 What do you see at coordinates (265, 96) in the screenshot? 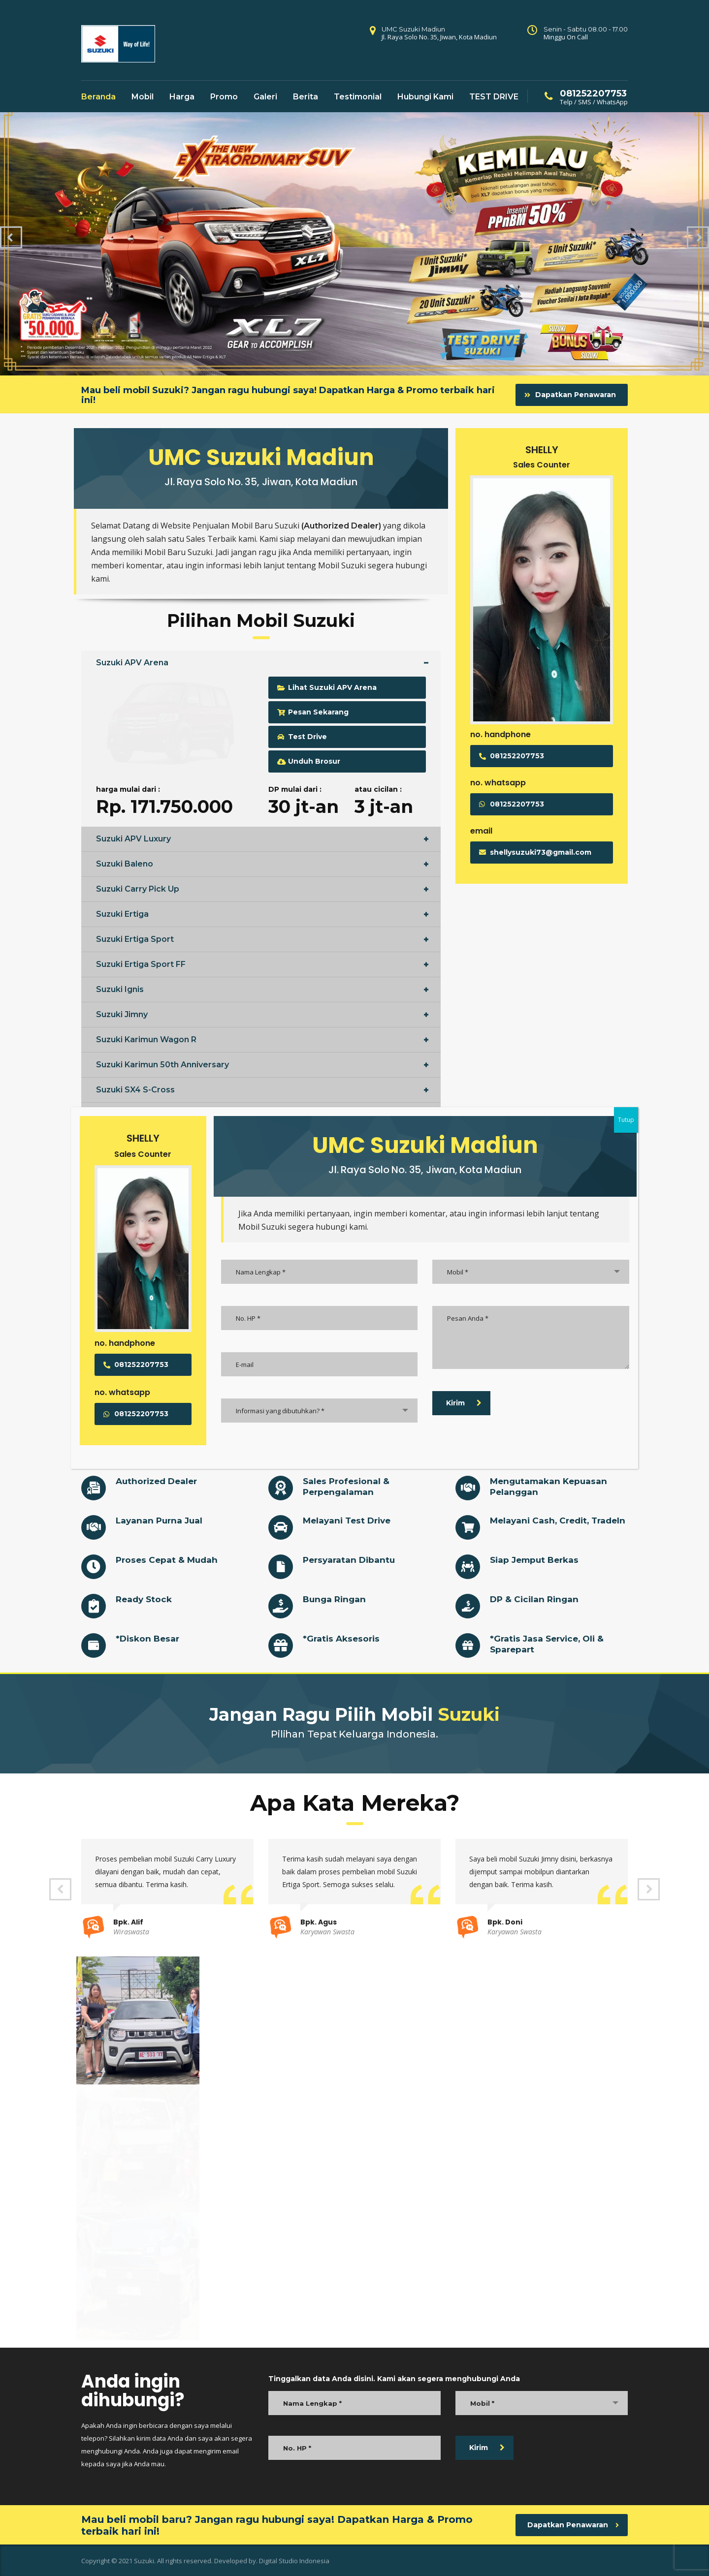
I see `Galeri` at bounding box center [265, 96].